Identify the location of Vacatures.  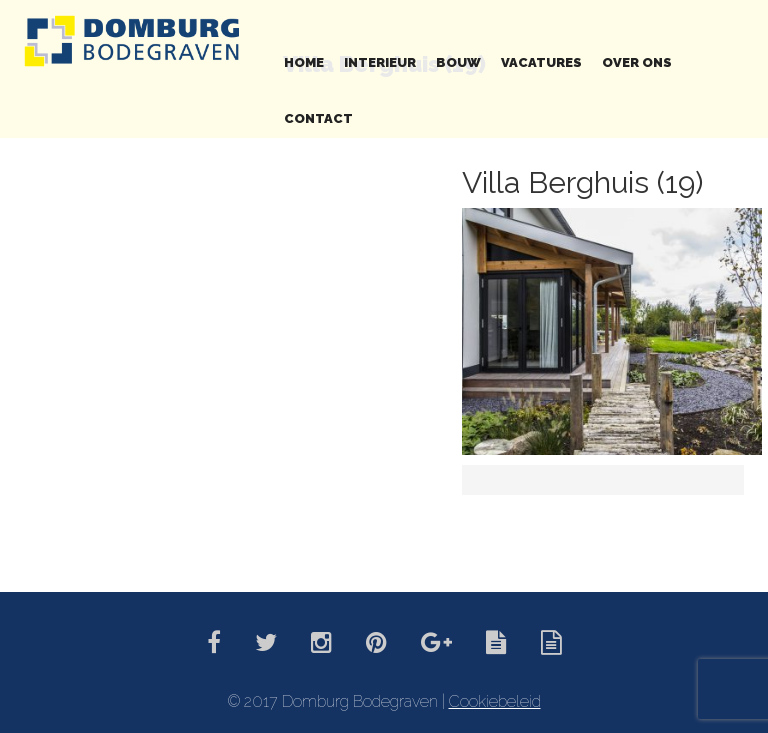
(541, 62).